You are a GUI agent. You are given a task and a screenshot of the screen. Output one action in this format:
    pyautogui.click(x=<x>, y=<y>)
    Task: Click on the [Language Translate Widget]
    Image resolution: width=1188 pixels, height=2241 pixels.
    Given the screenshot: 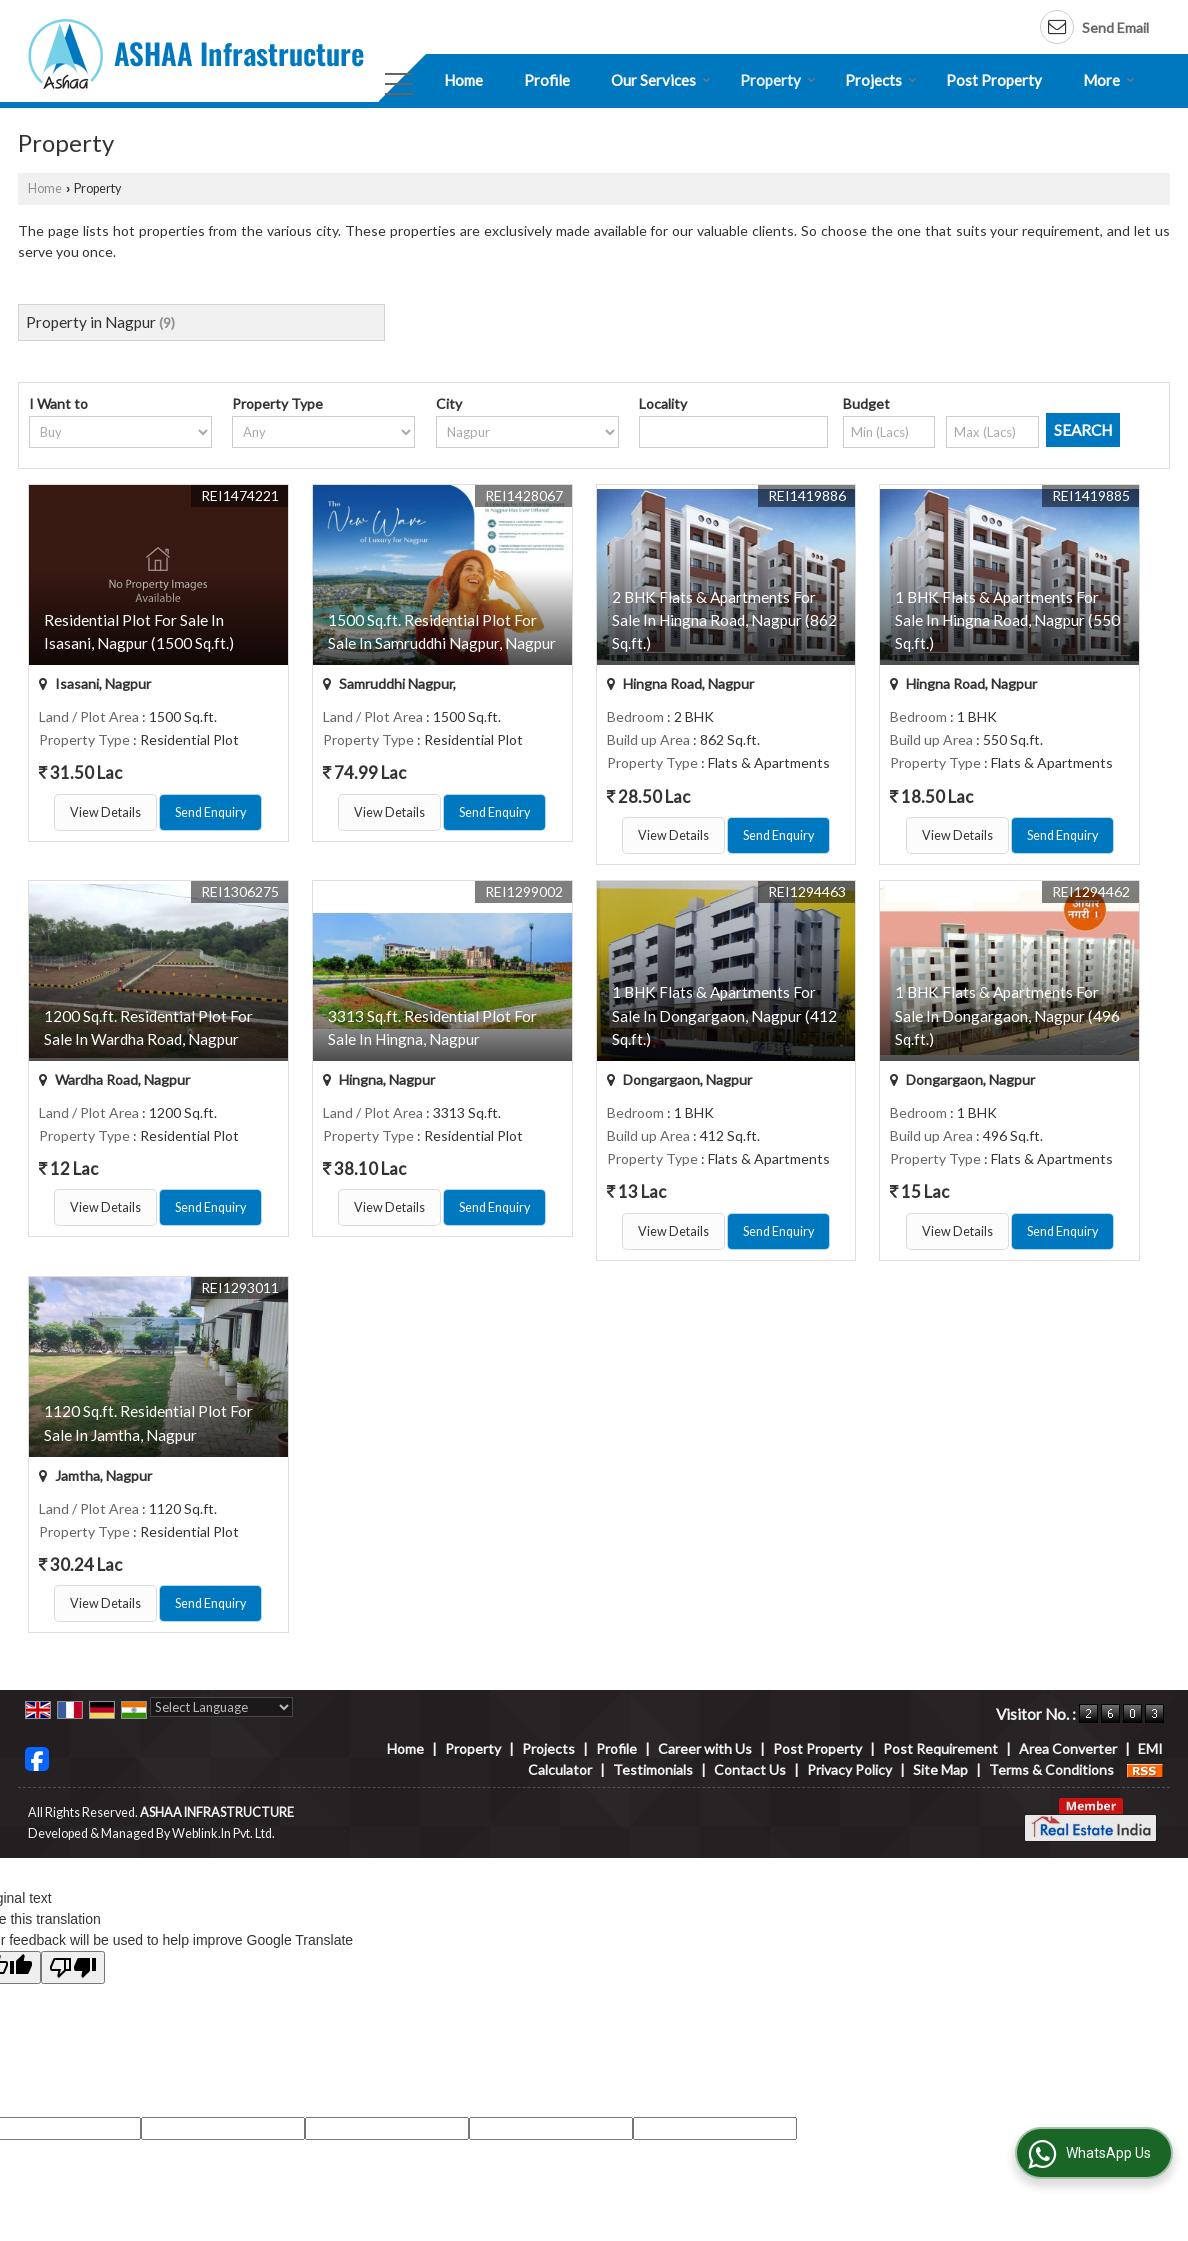 What is the action you would take?
    pyautogui.click(x=221, y=1707)
    